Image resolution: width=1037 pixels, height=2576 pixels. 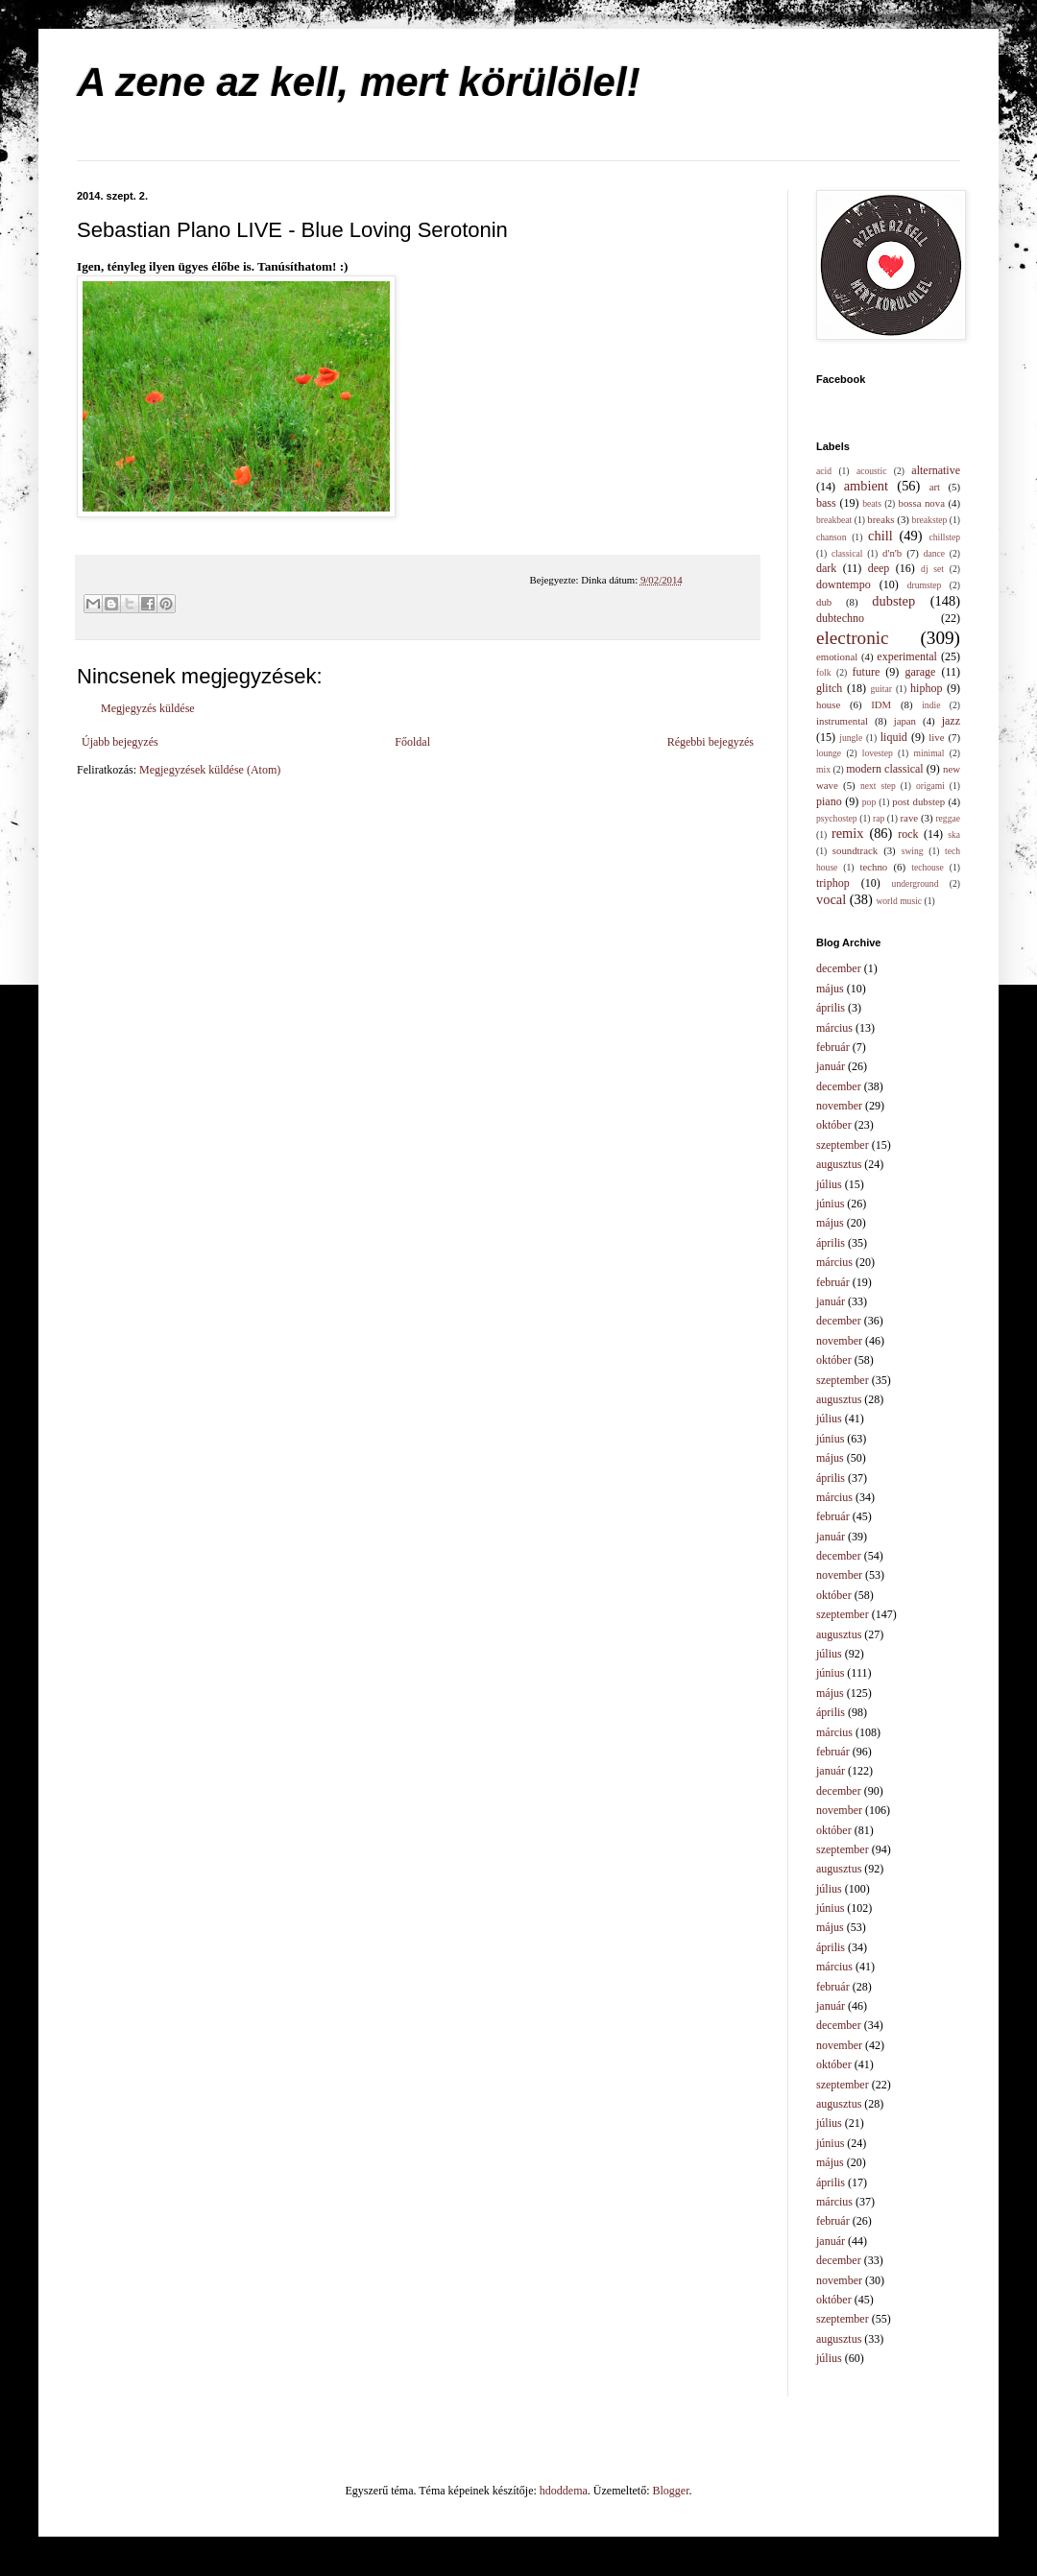 What do you see at coordinates (830, 1007) in the screenshot?
I see `április` at bounding box center [830, 1007].